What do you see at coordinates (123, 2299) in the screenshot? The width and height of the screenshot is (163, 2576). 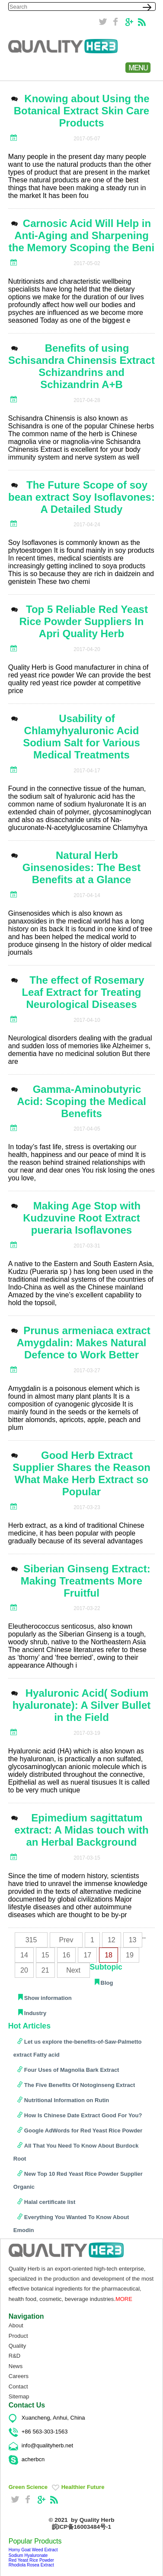 I see `MORE` at bounding box center [123, 2299].